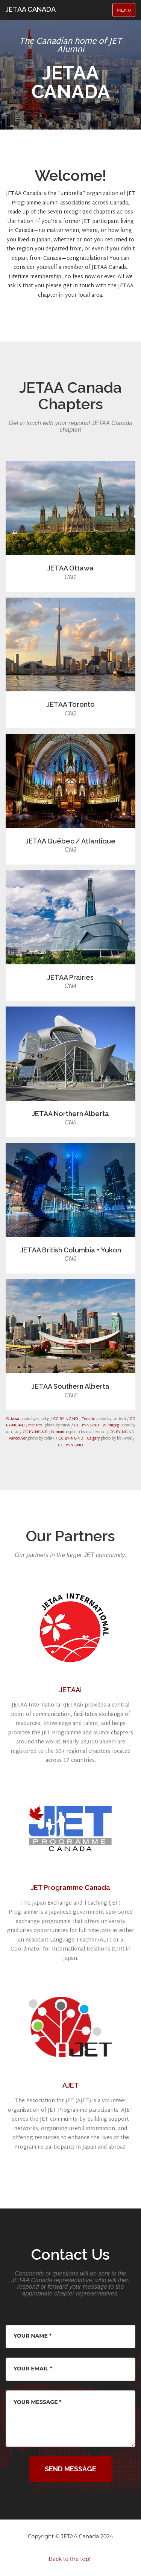 This screenshot has height=2576, width=141. Describe the element at coordinates (70, 1690) in the screenshot. I see `JETAAi` at that location.